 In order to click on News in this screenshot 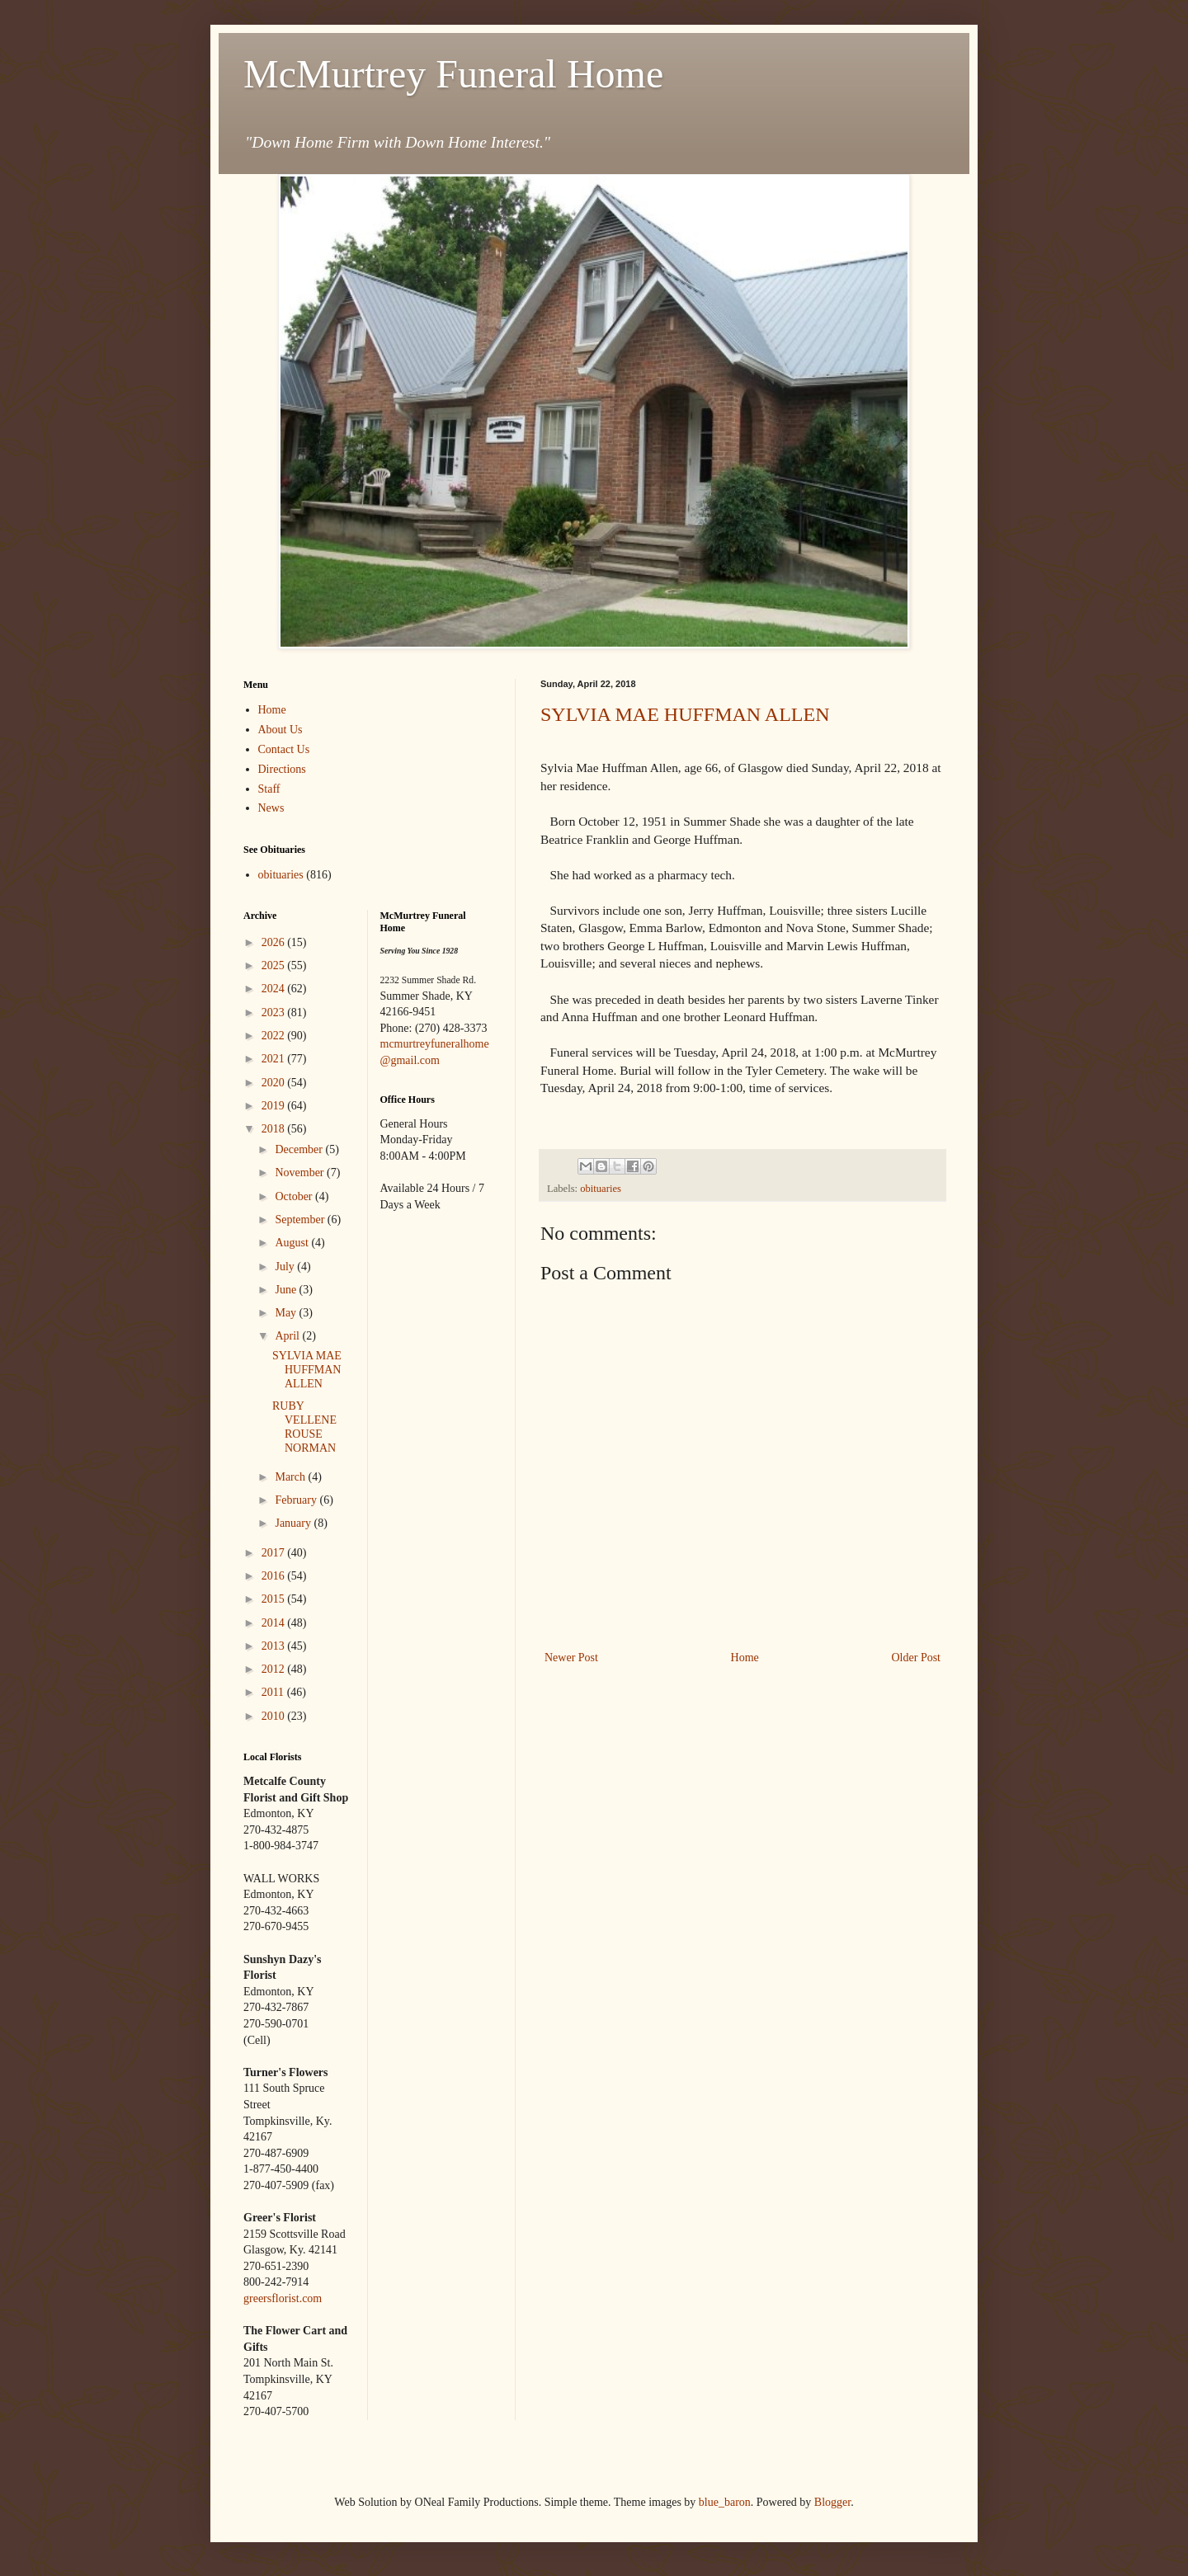, I will do `click(271, 808)`.